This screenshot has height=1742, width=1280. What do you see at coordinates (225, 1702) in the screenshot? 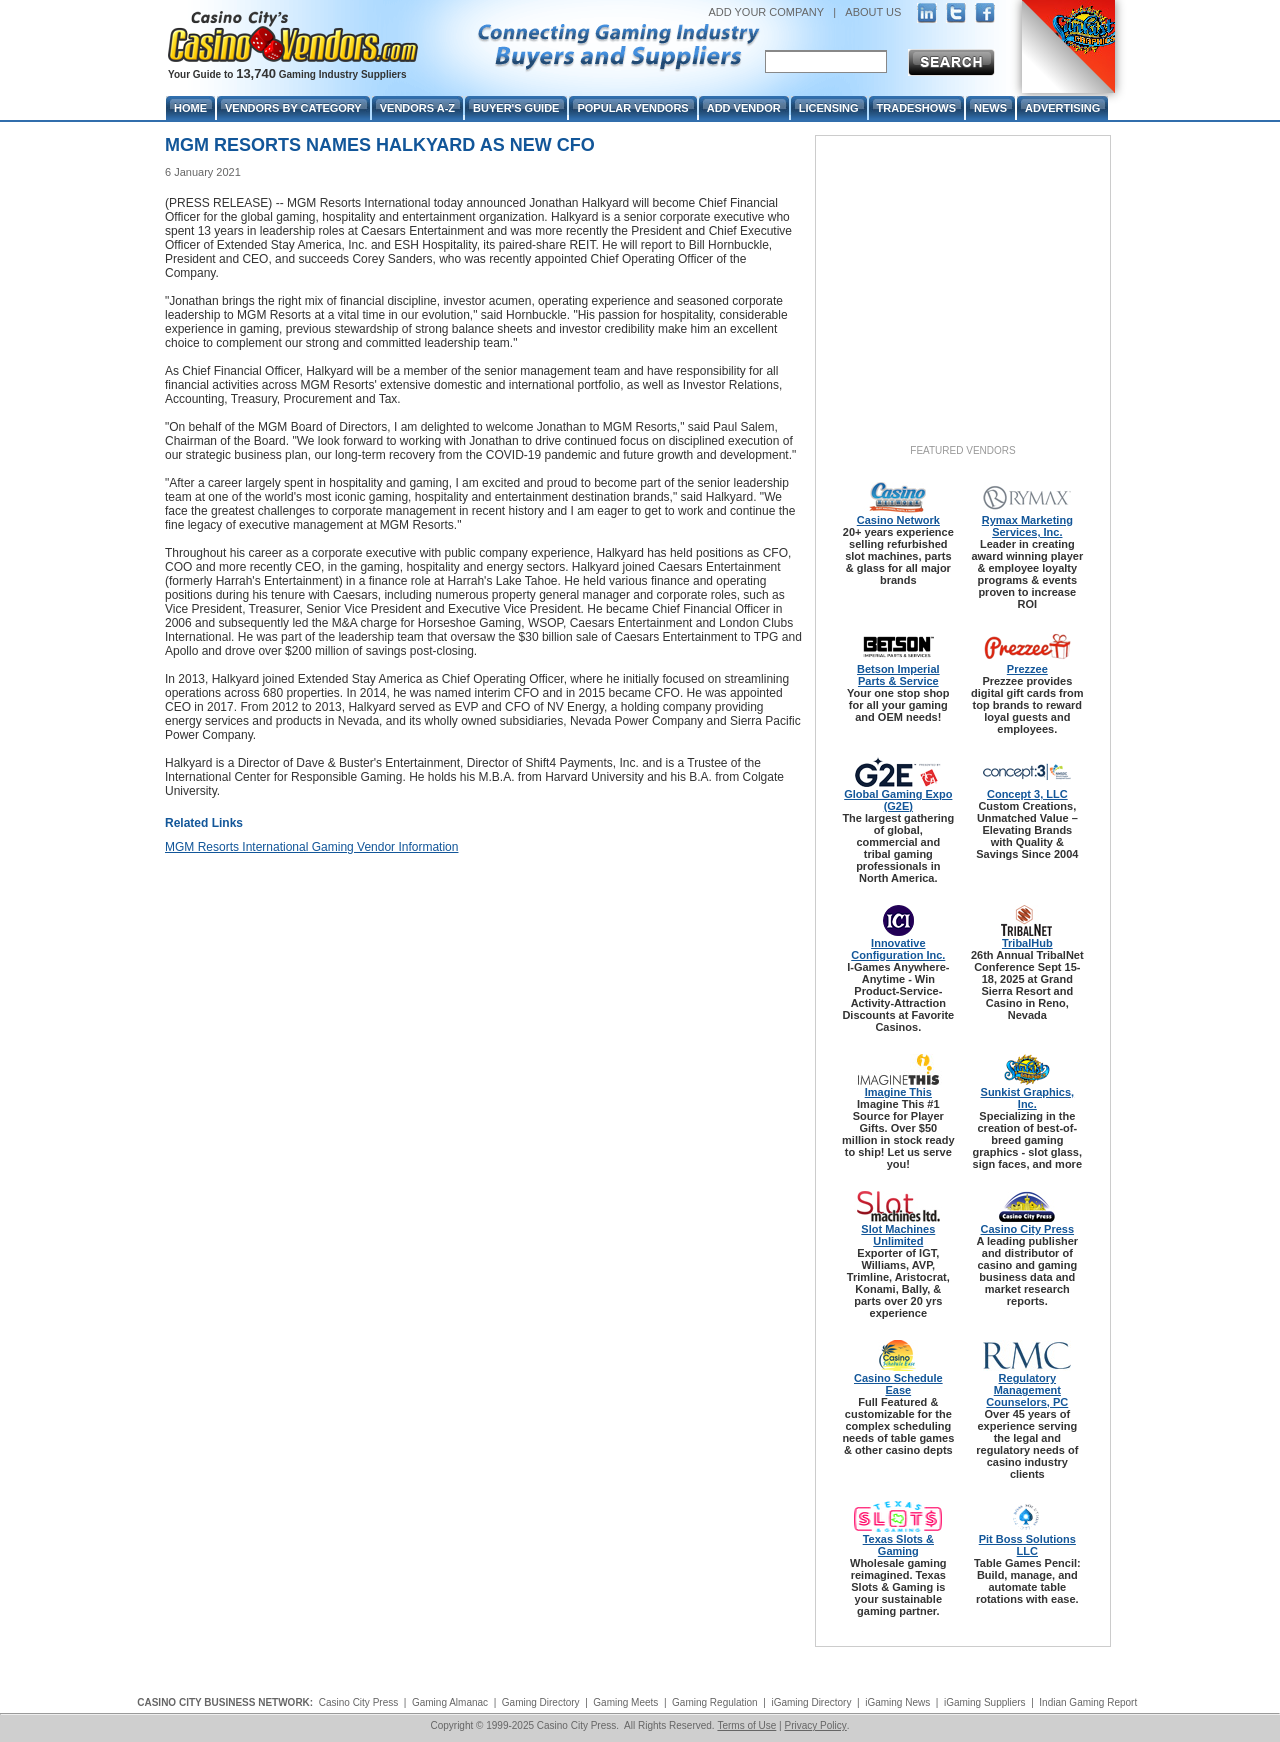
I see `CASINO CITY BUSINESS NETWORK:` at bounding box center [225, 1702].